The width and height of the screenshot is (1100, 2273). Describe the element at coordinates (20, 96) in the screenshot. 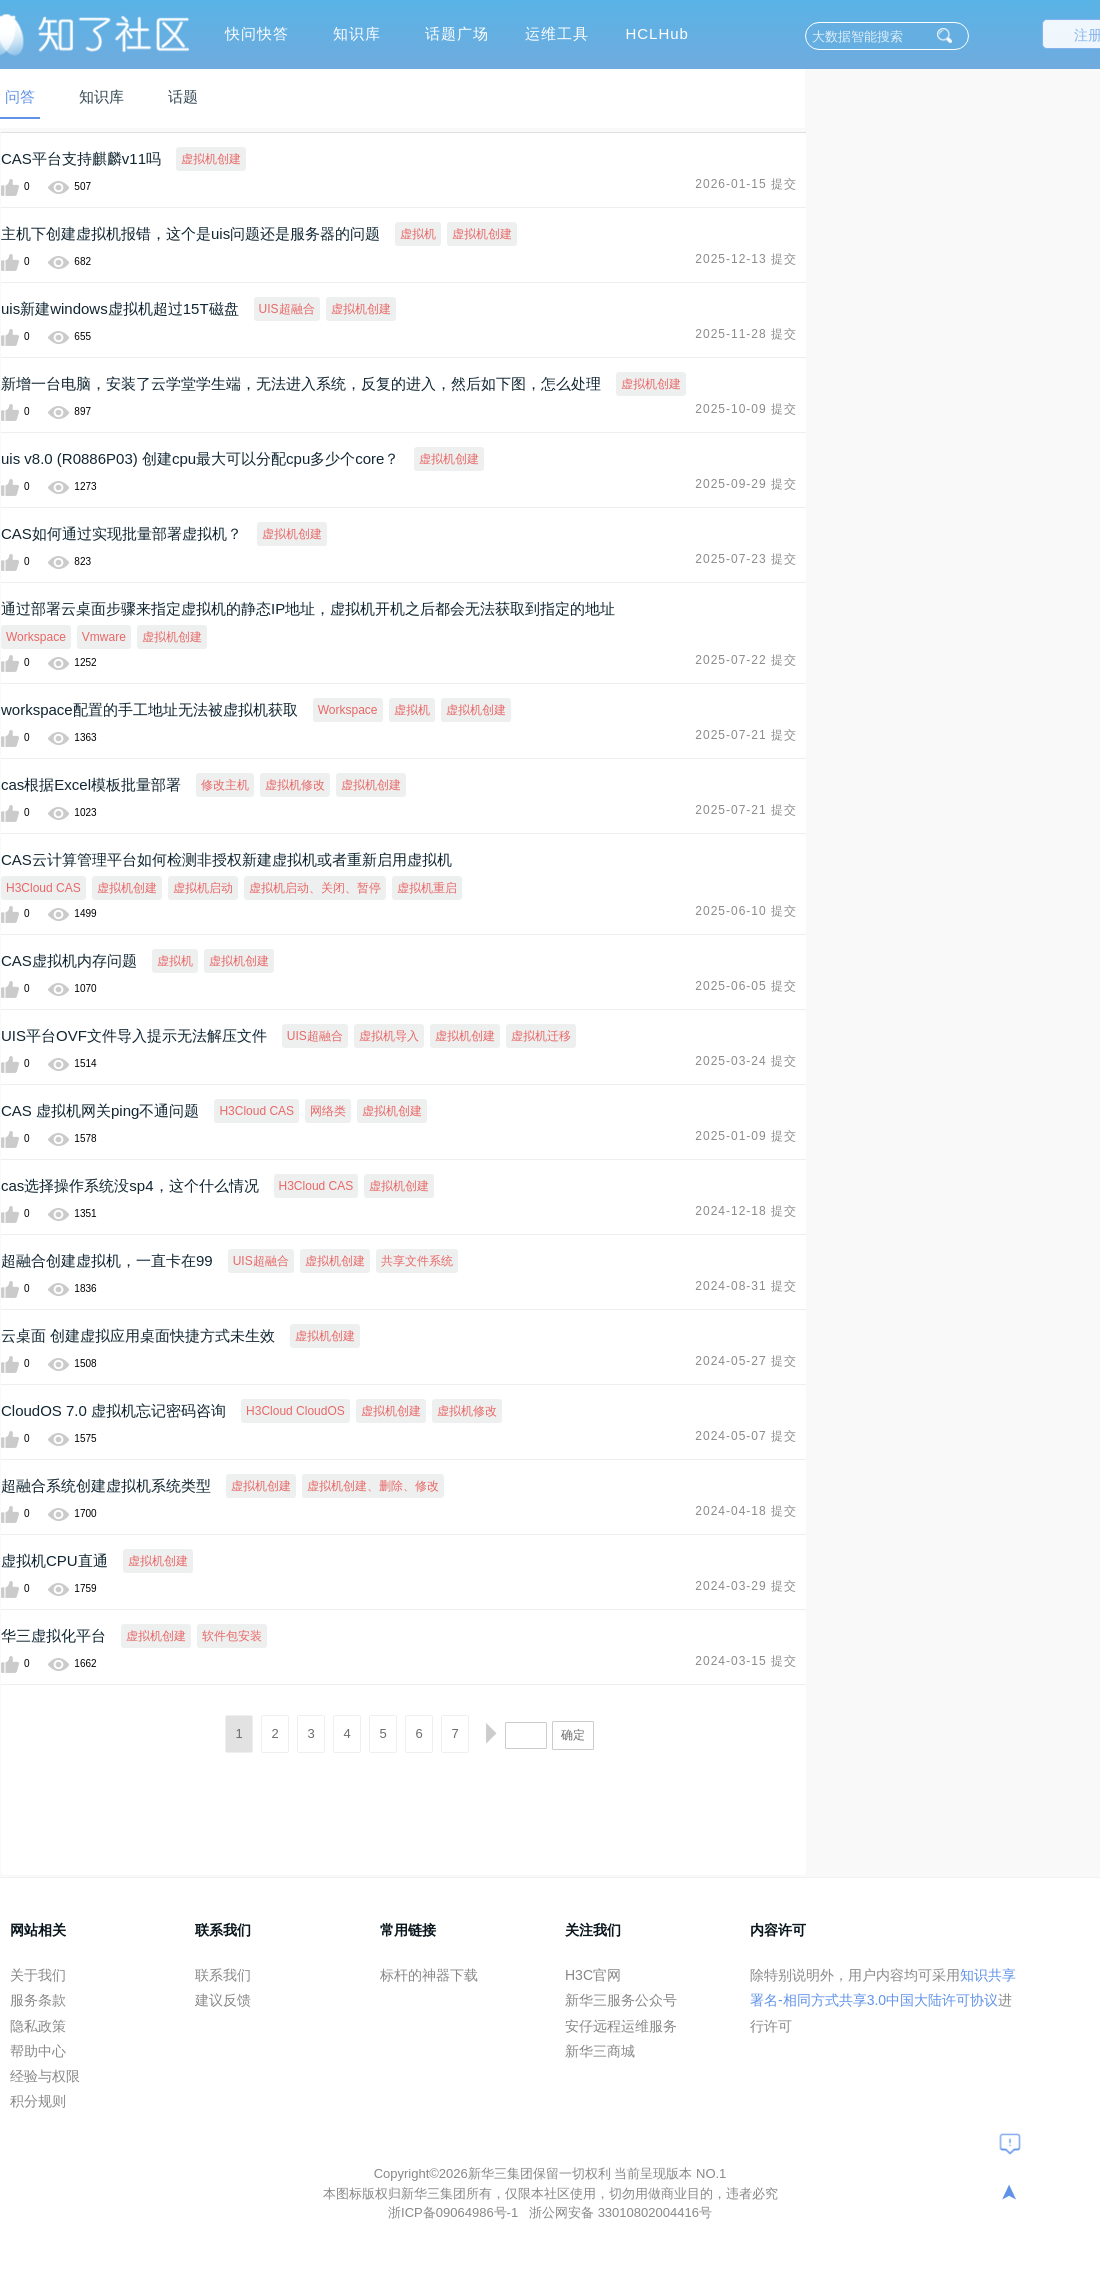

I see `问答` at that location.